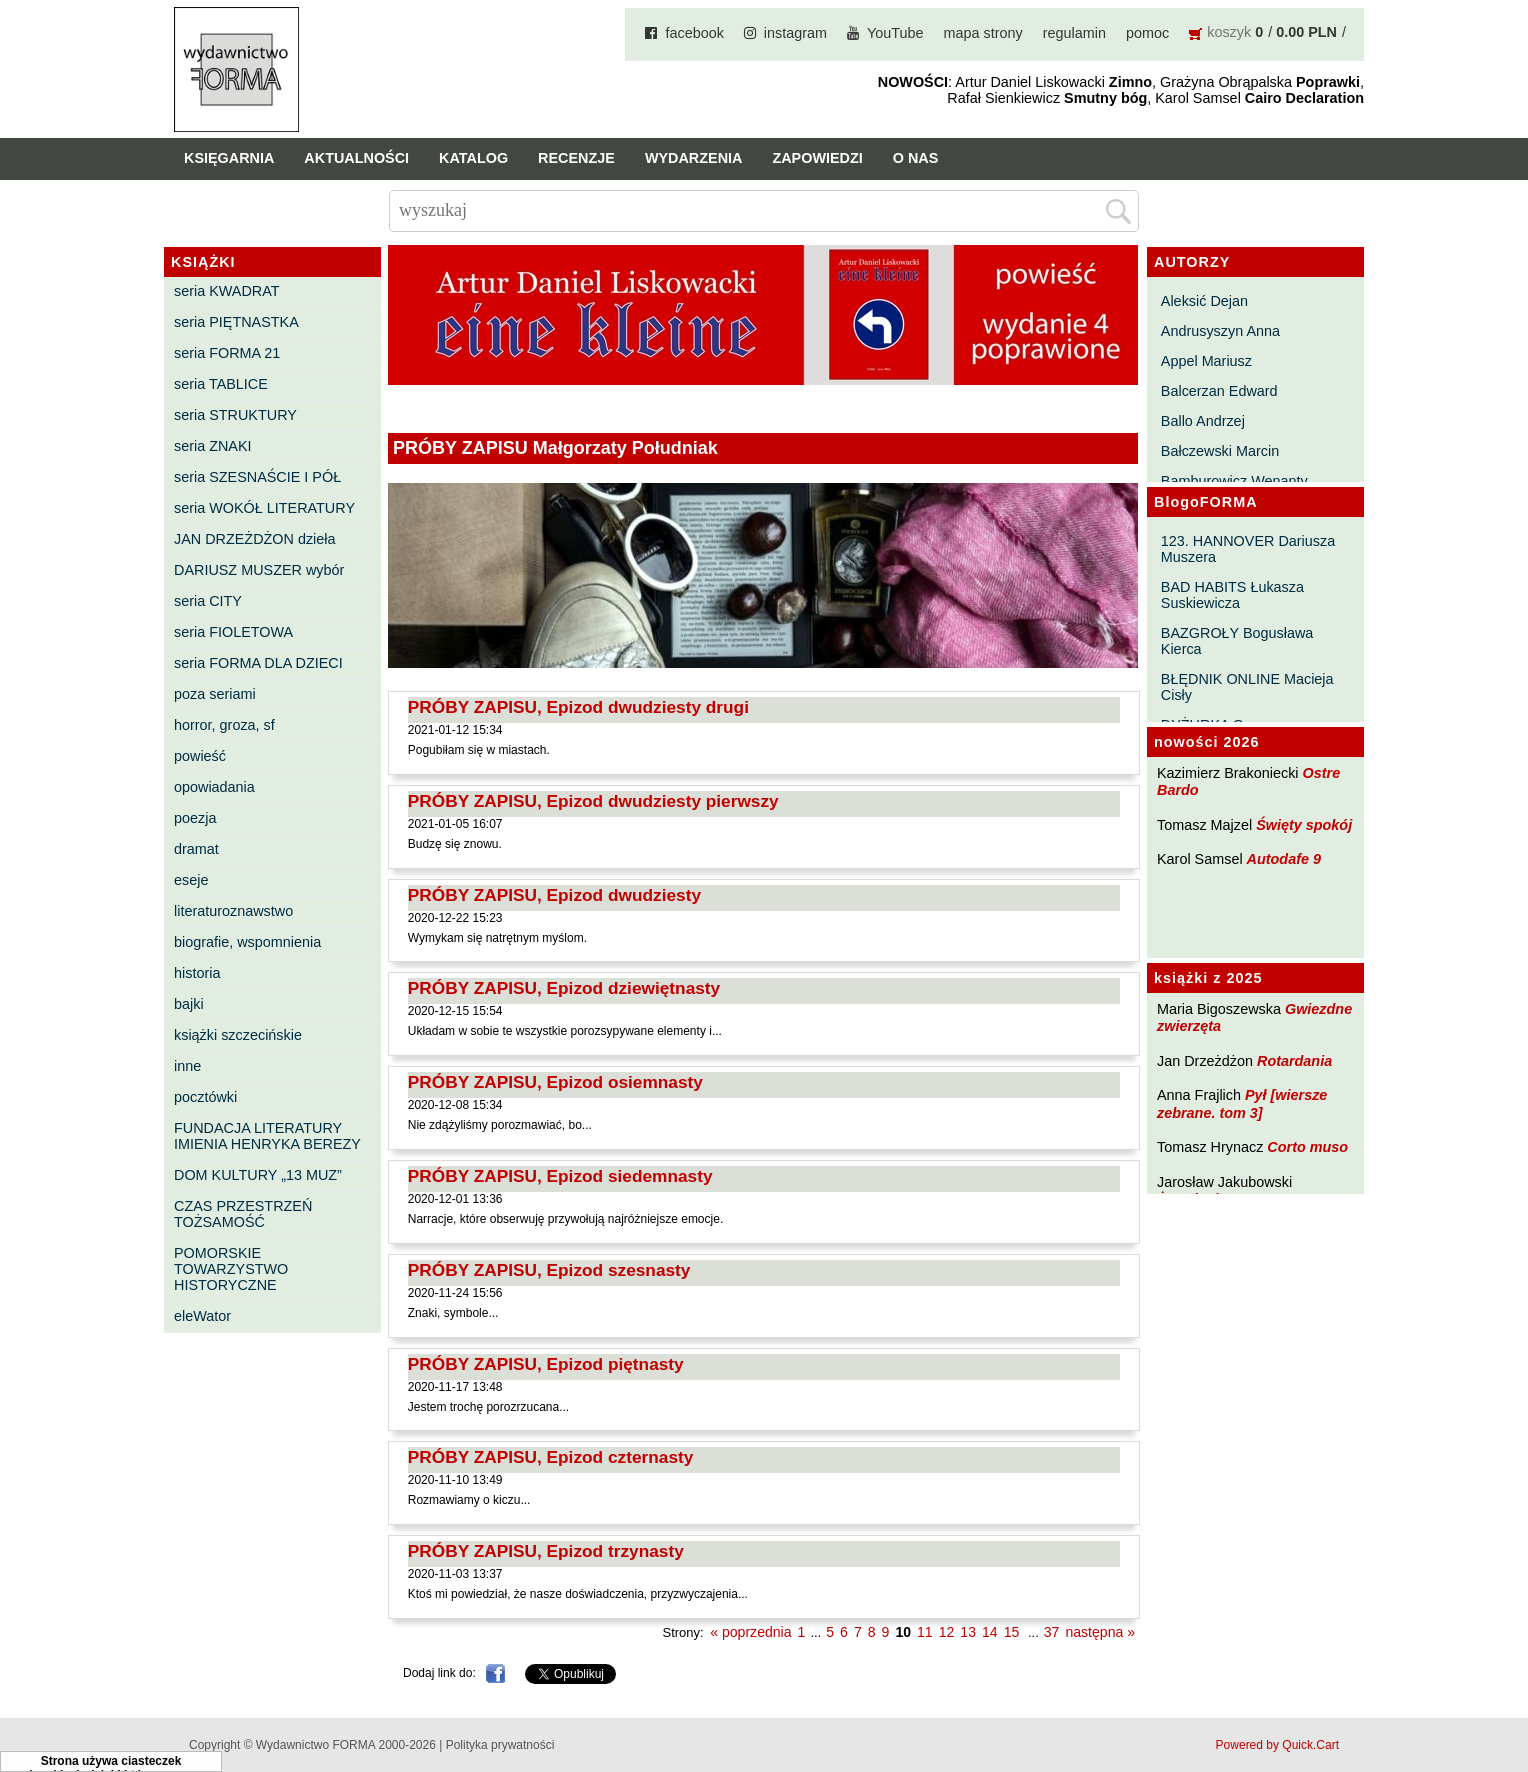 Image resolution: width=1528 pixels, height=1772 pixels. What do you see at coordinates (231, 1269) in the screenshot?
I see `POMORSKIE TOWARZYSTWO HISTORYCZNE` at bounding box center [231, 1269].